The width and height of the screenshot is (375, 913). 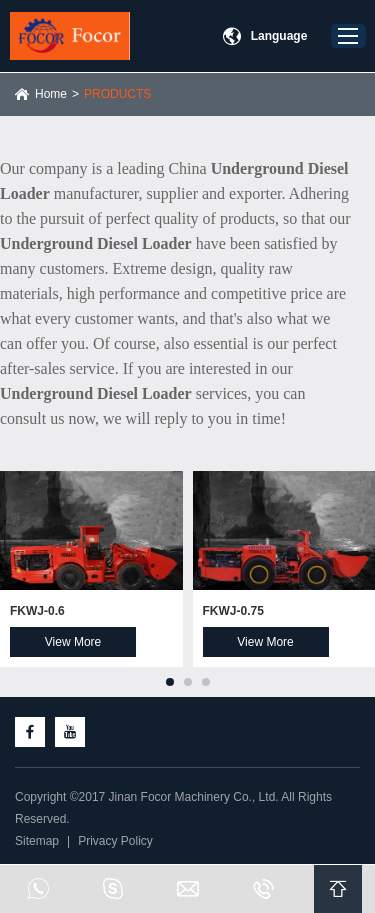 I want to click on View More, so click(x=73, y=642).